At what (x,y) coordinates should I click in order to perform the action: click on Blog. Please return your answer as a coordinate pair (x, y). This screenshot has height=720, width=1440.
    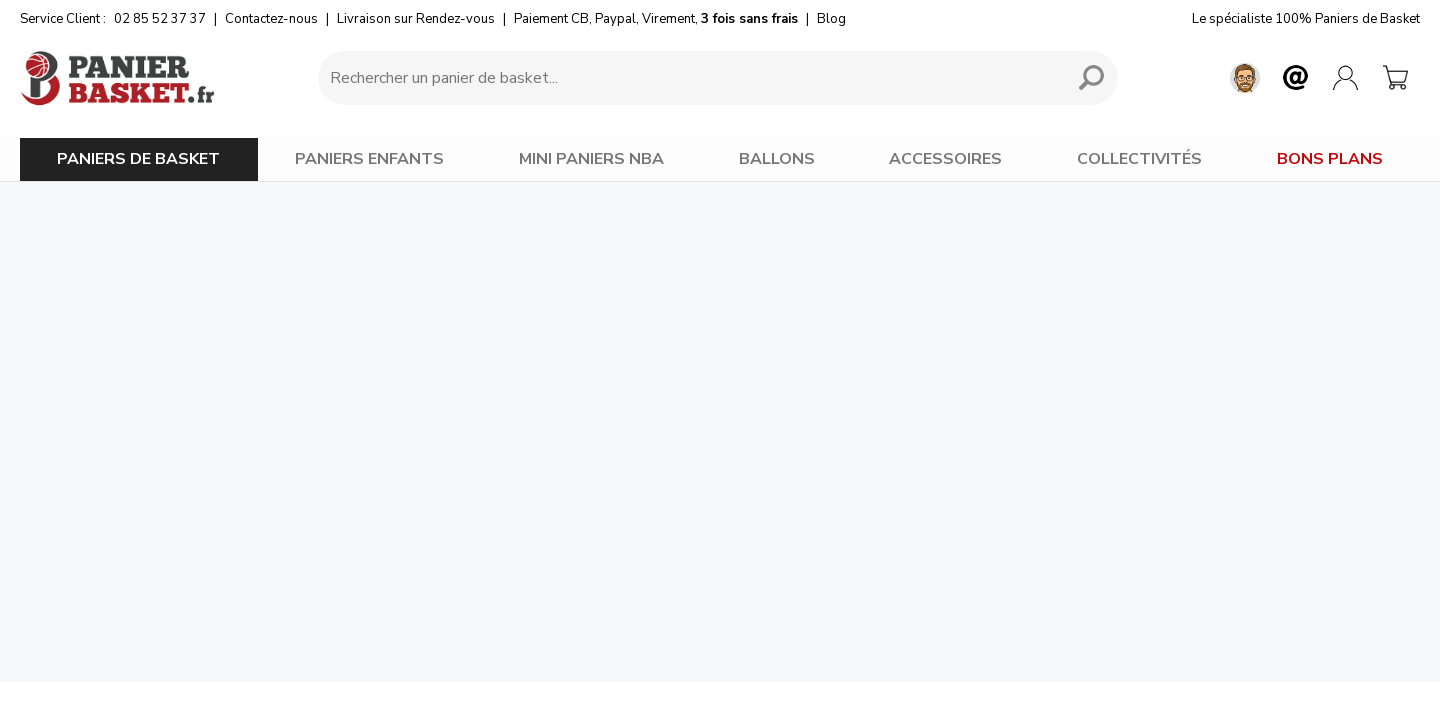
    Looking at the image, I should click on (831, 19).